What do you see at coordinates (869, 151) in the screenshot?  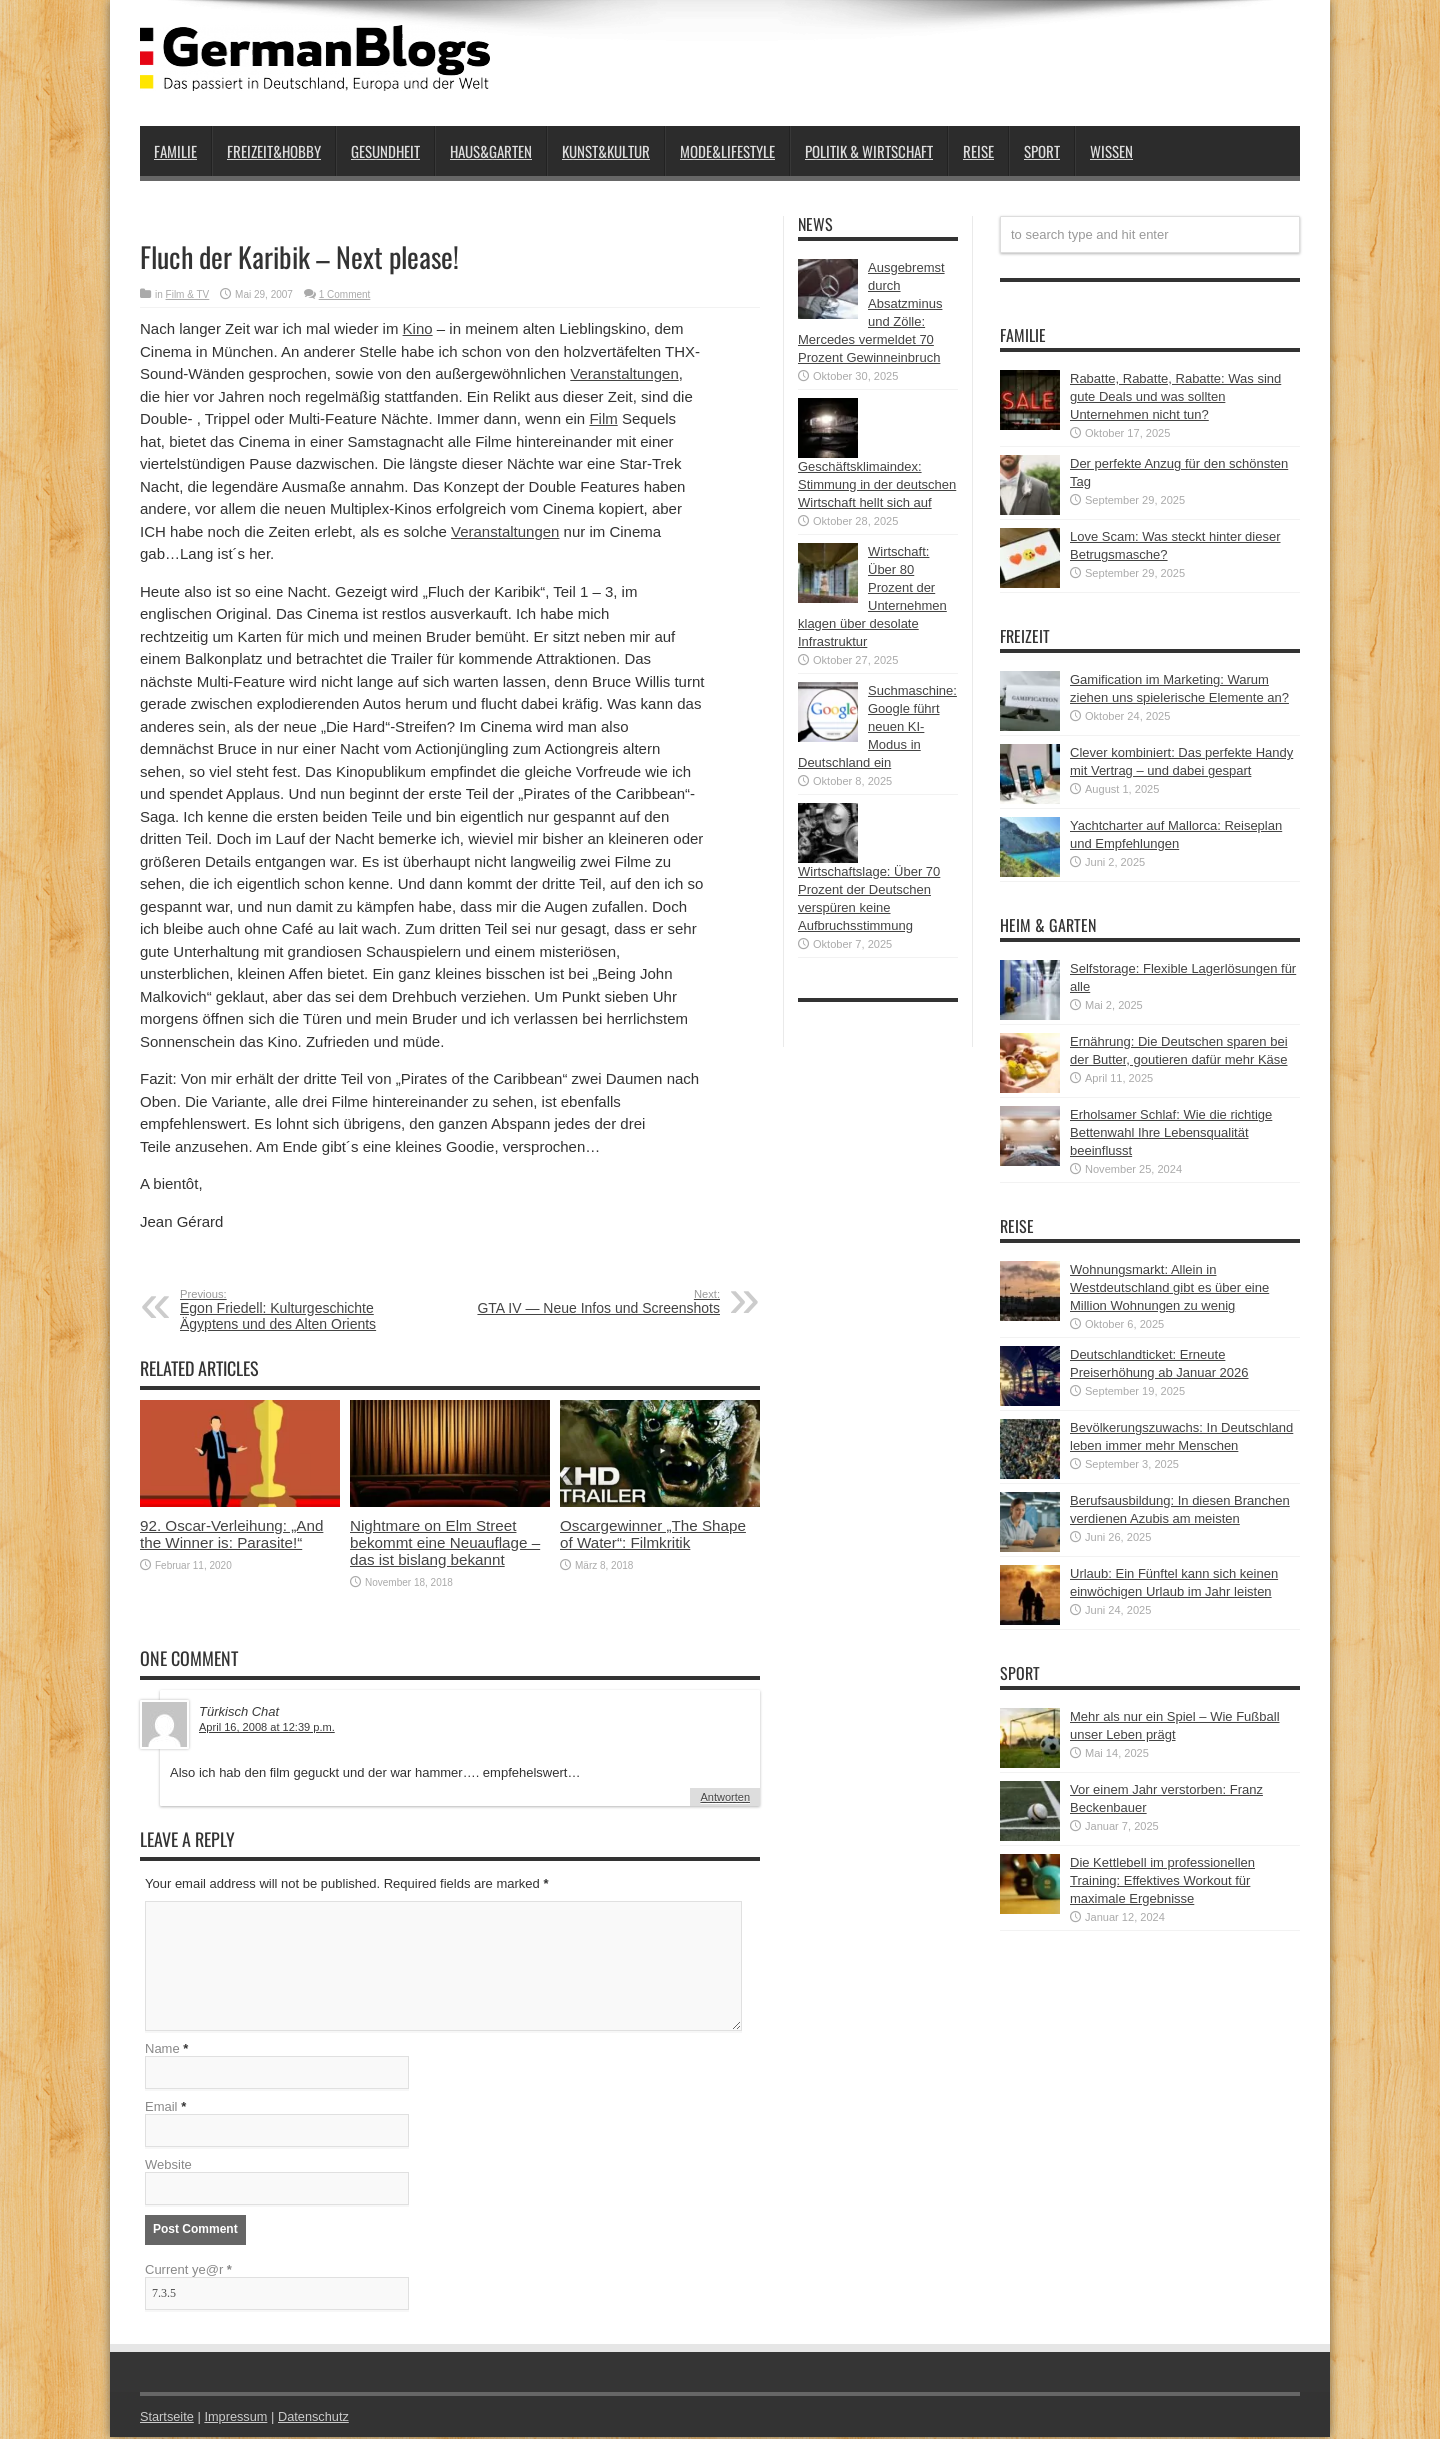 I see `Politik & Wirtschaft` at bounding box center [869, 151].